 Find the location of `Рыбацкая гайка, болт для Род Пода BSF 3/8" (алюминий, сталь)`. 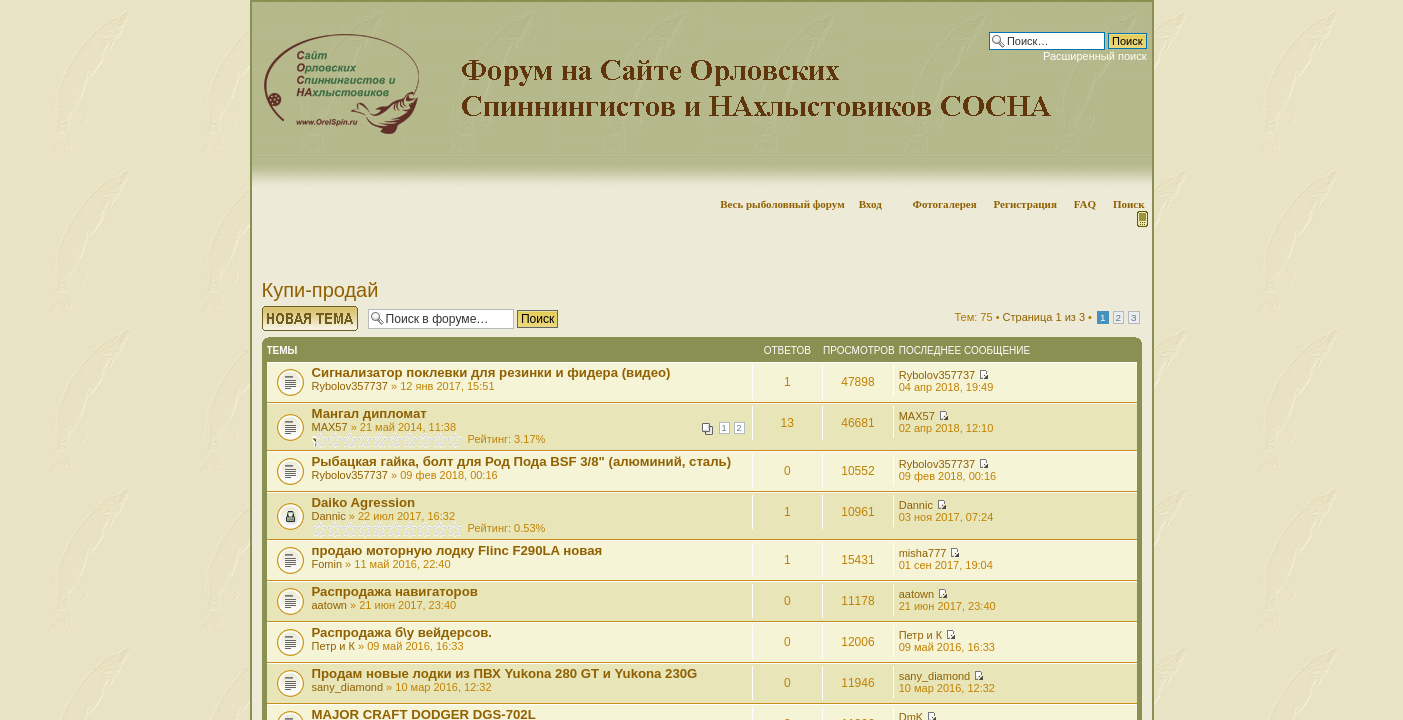

Рыбацкая гайка, болт для Род Пода BSF 3/8" (алюминий, сталь) is located at coordinates (522, 461).